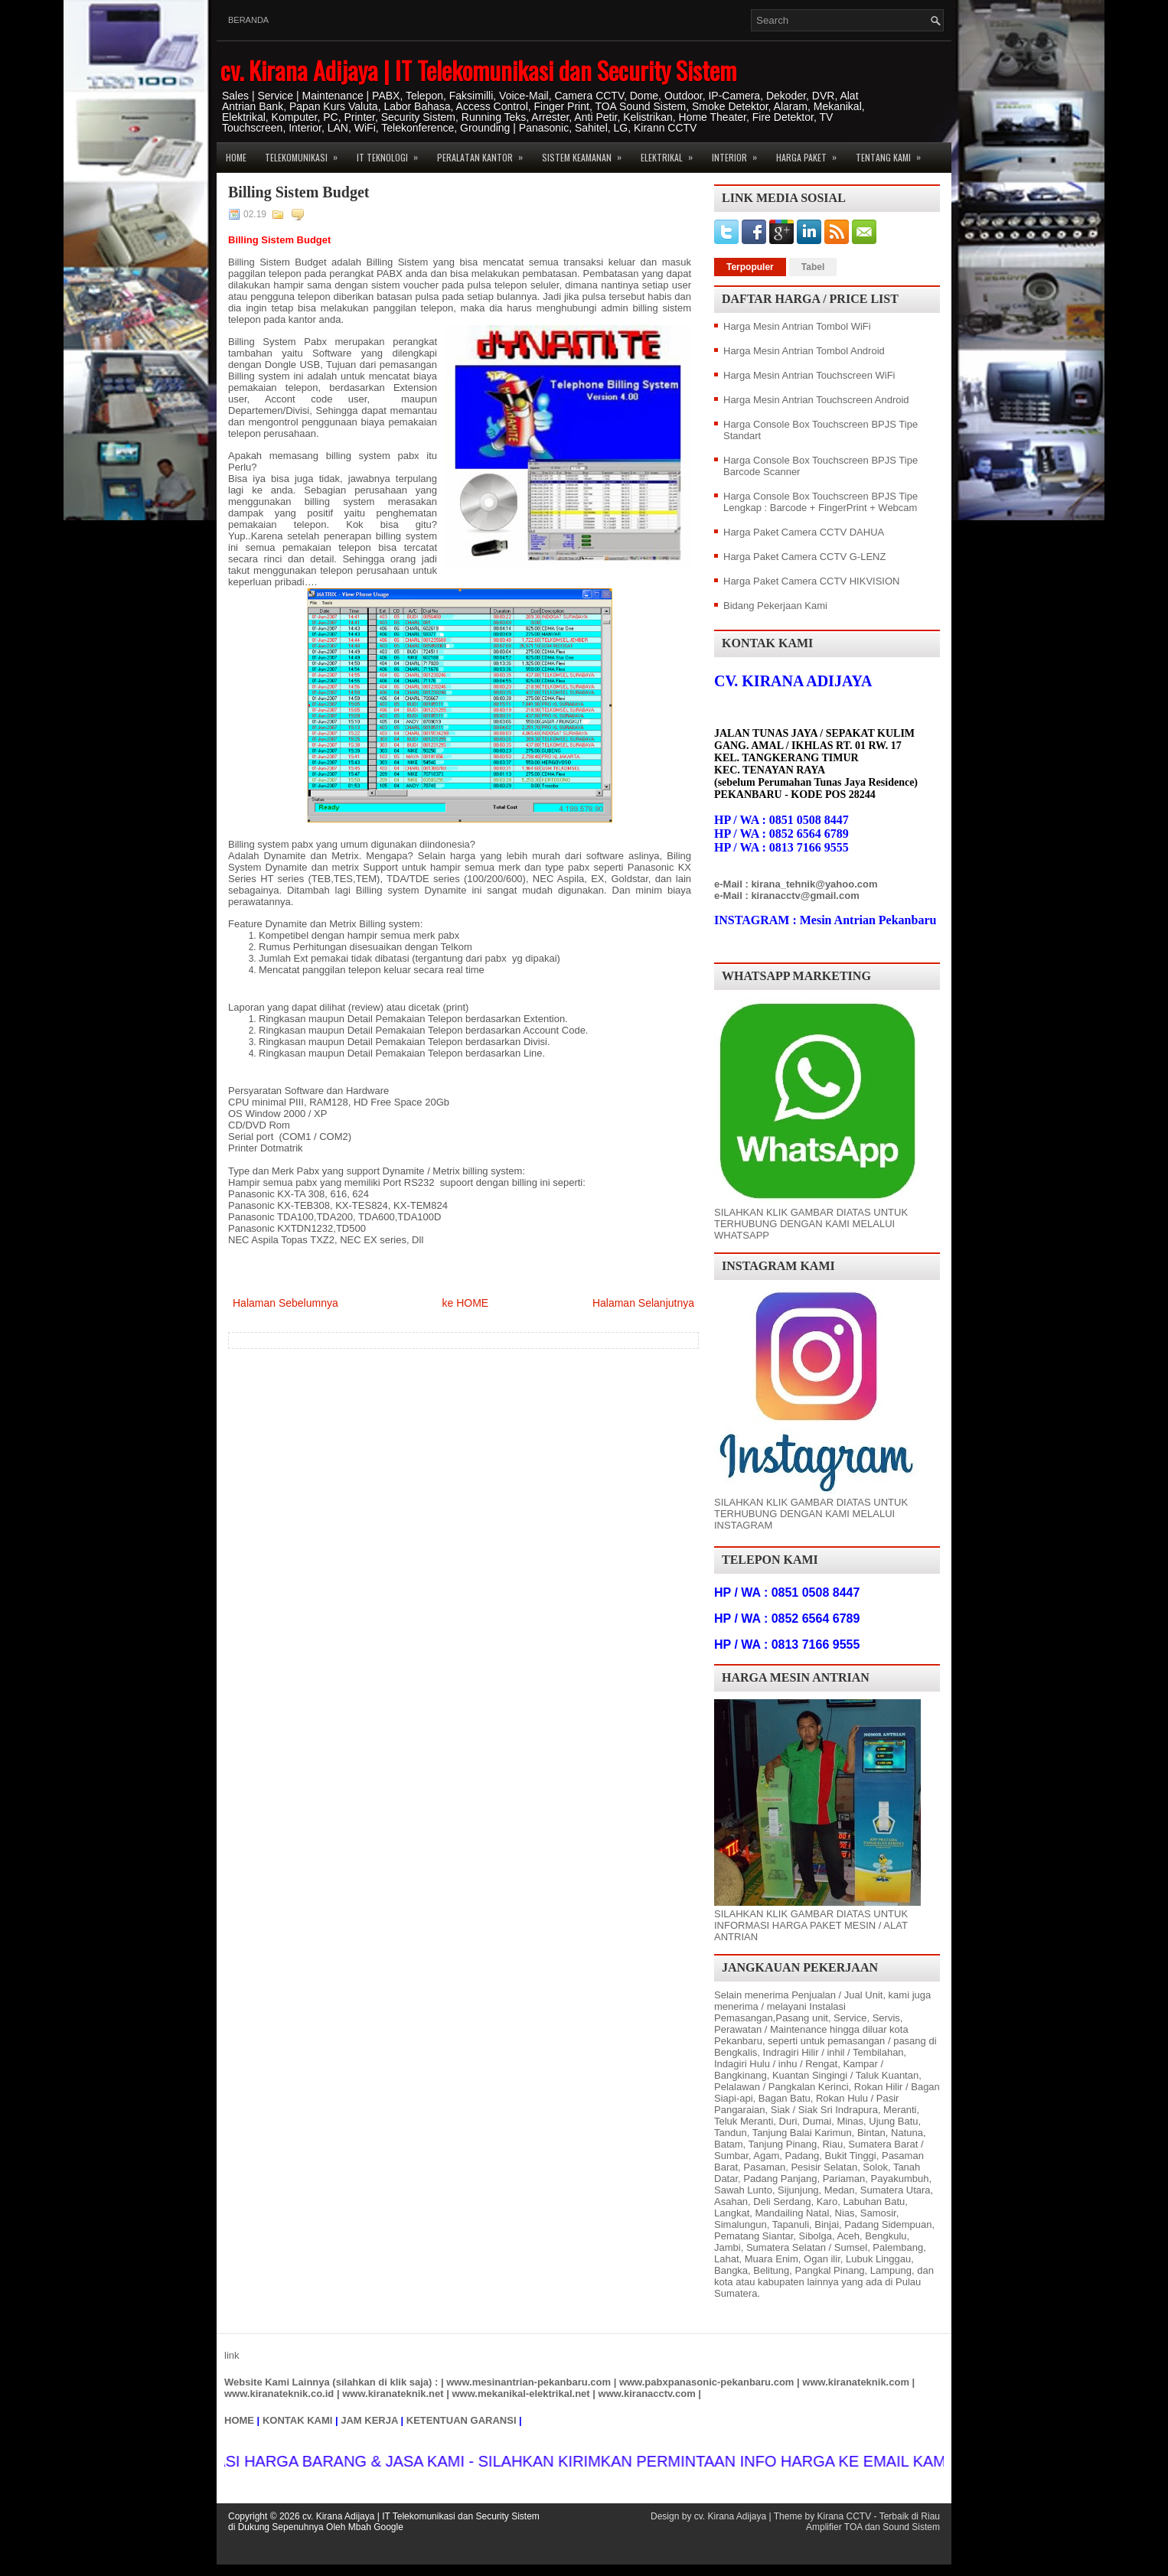  I want to click on cv. Kirana Adijaya, so click(730, 2516).